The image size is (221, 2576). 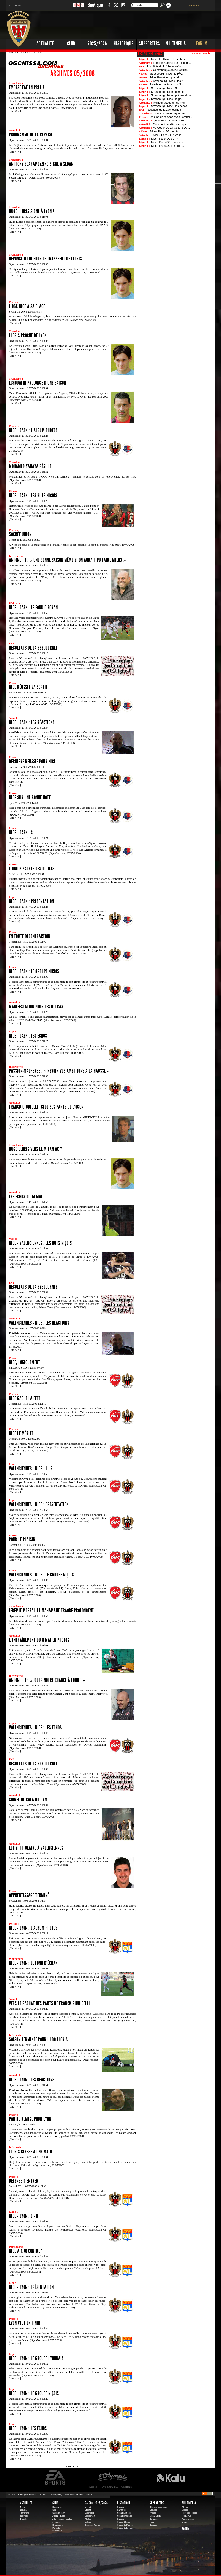 I want to click on Nice - Paris SG : le grou…, so click(x=167, y=145).